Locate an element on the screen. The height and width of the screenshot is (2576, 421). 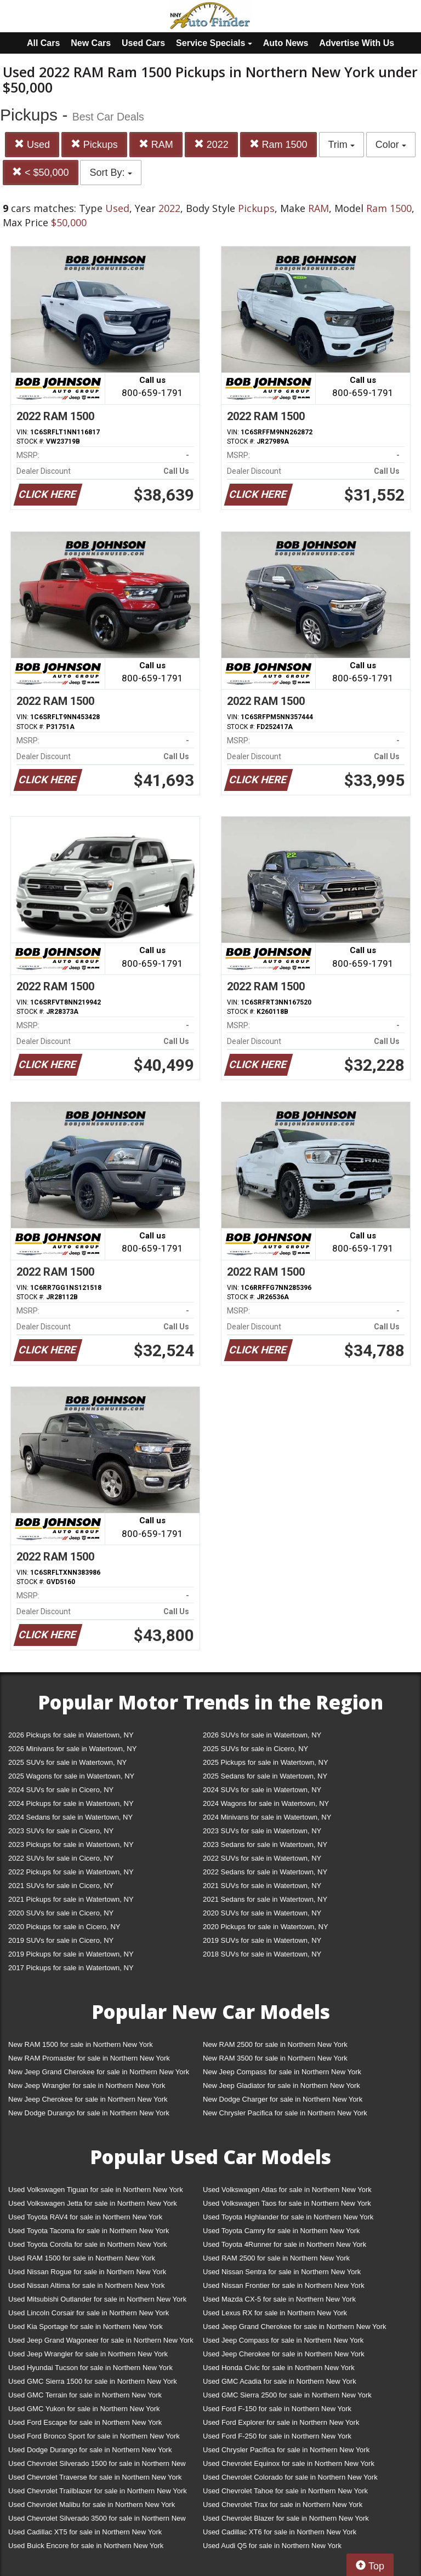
Used Jeep Grand Wagoneer for sale in Northern New York is located at coordinates (101, 2340).